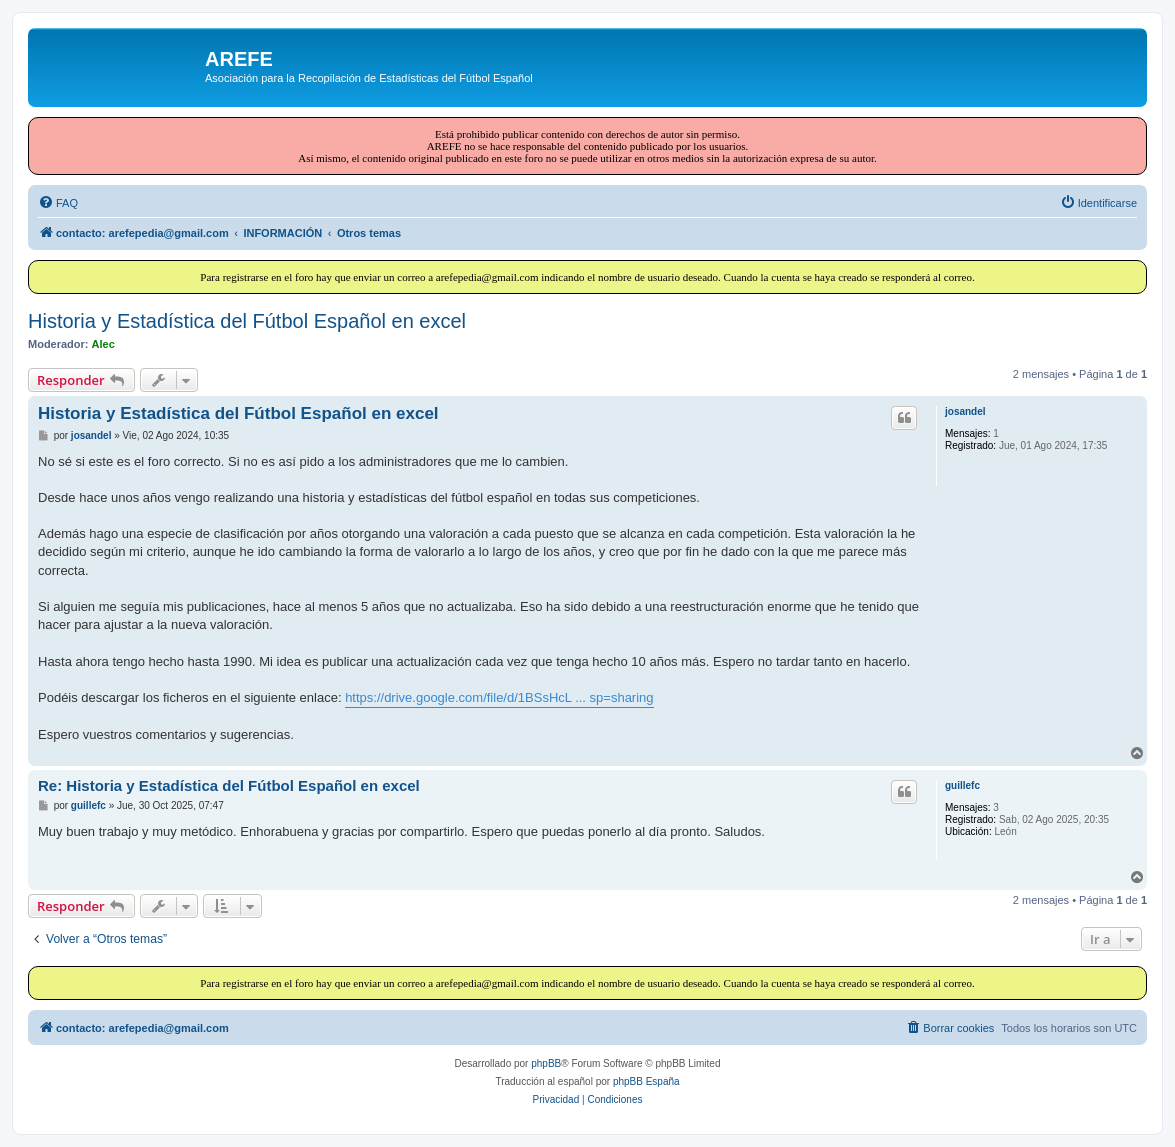 The image size is (1175, 1147). I want to click on https://drive.google.com/file/d/1BSsHcL ... sp=sharing, so click(499, 697).